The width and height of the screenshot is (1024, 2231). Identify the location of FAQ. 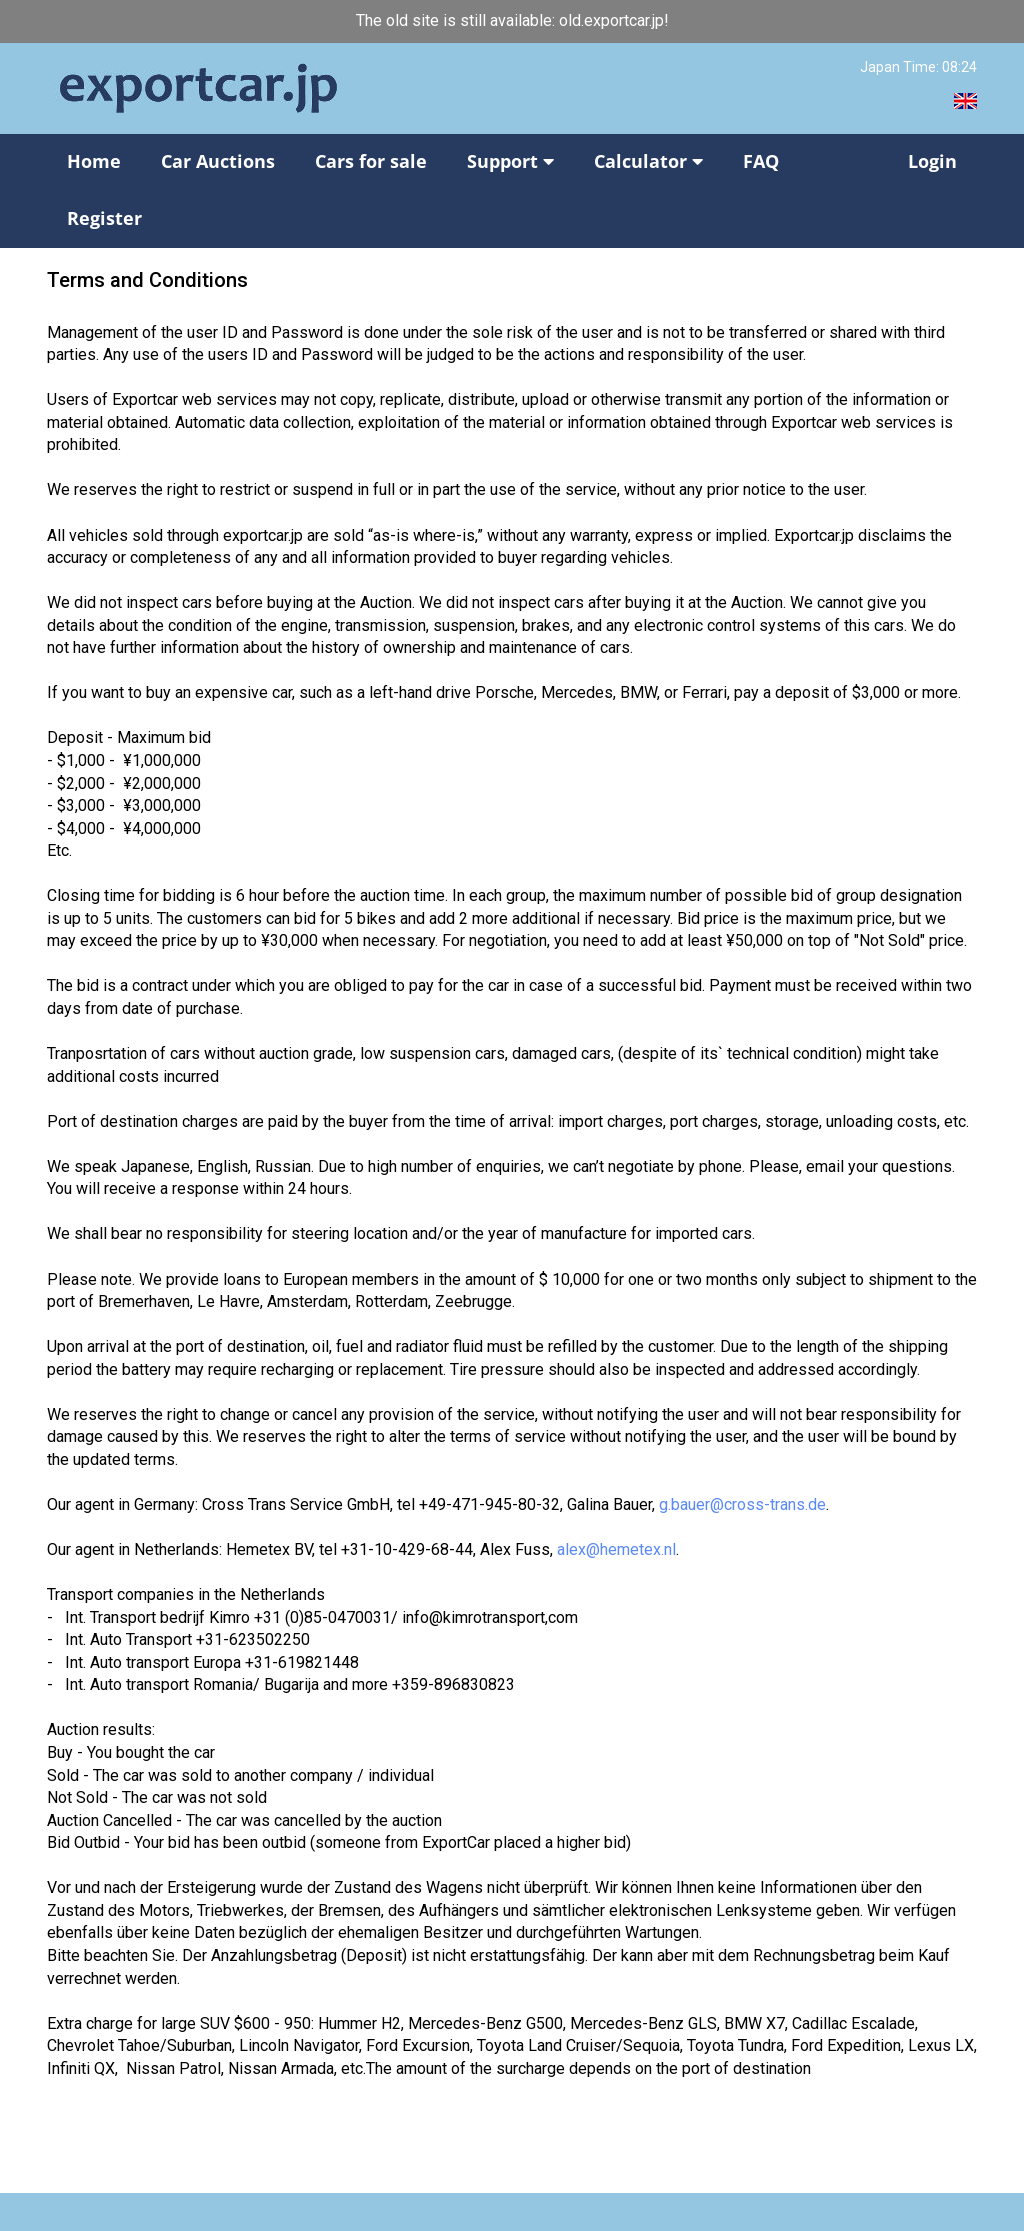
(761, 161).